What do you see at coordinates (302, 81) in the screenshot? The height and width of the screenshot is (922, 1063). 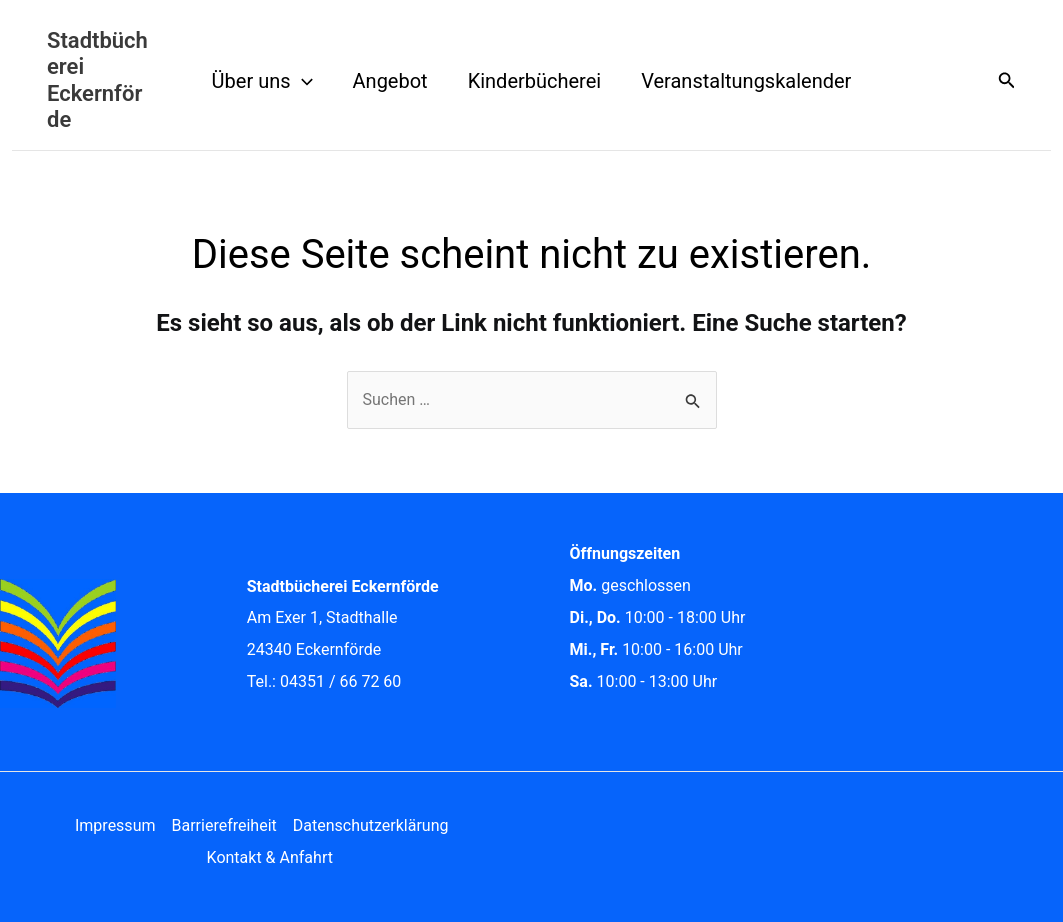 I see `[application]` at bounding box center [302, 81].